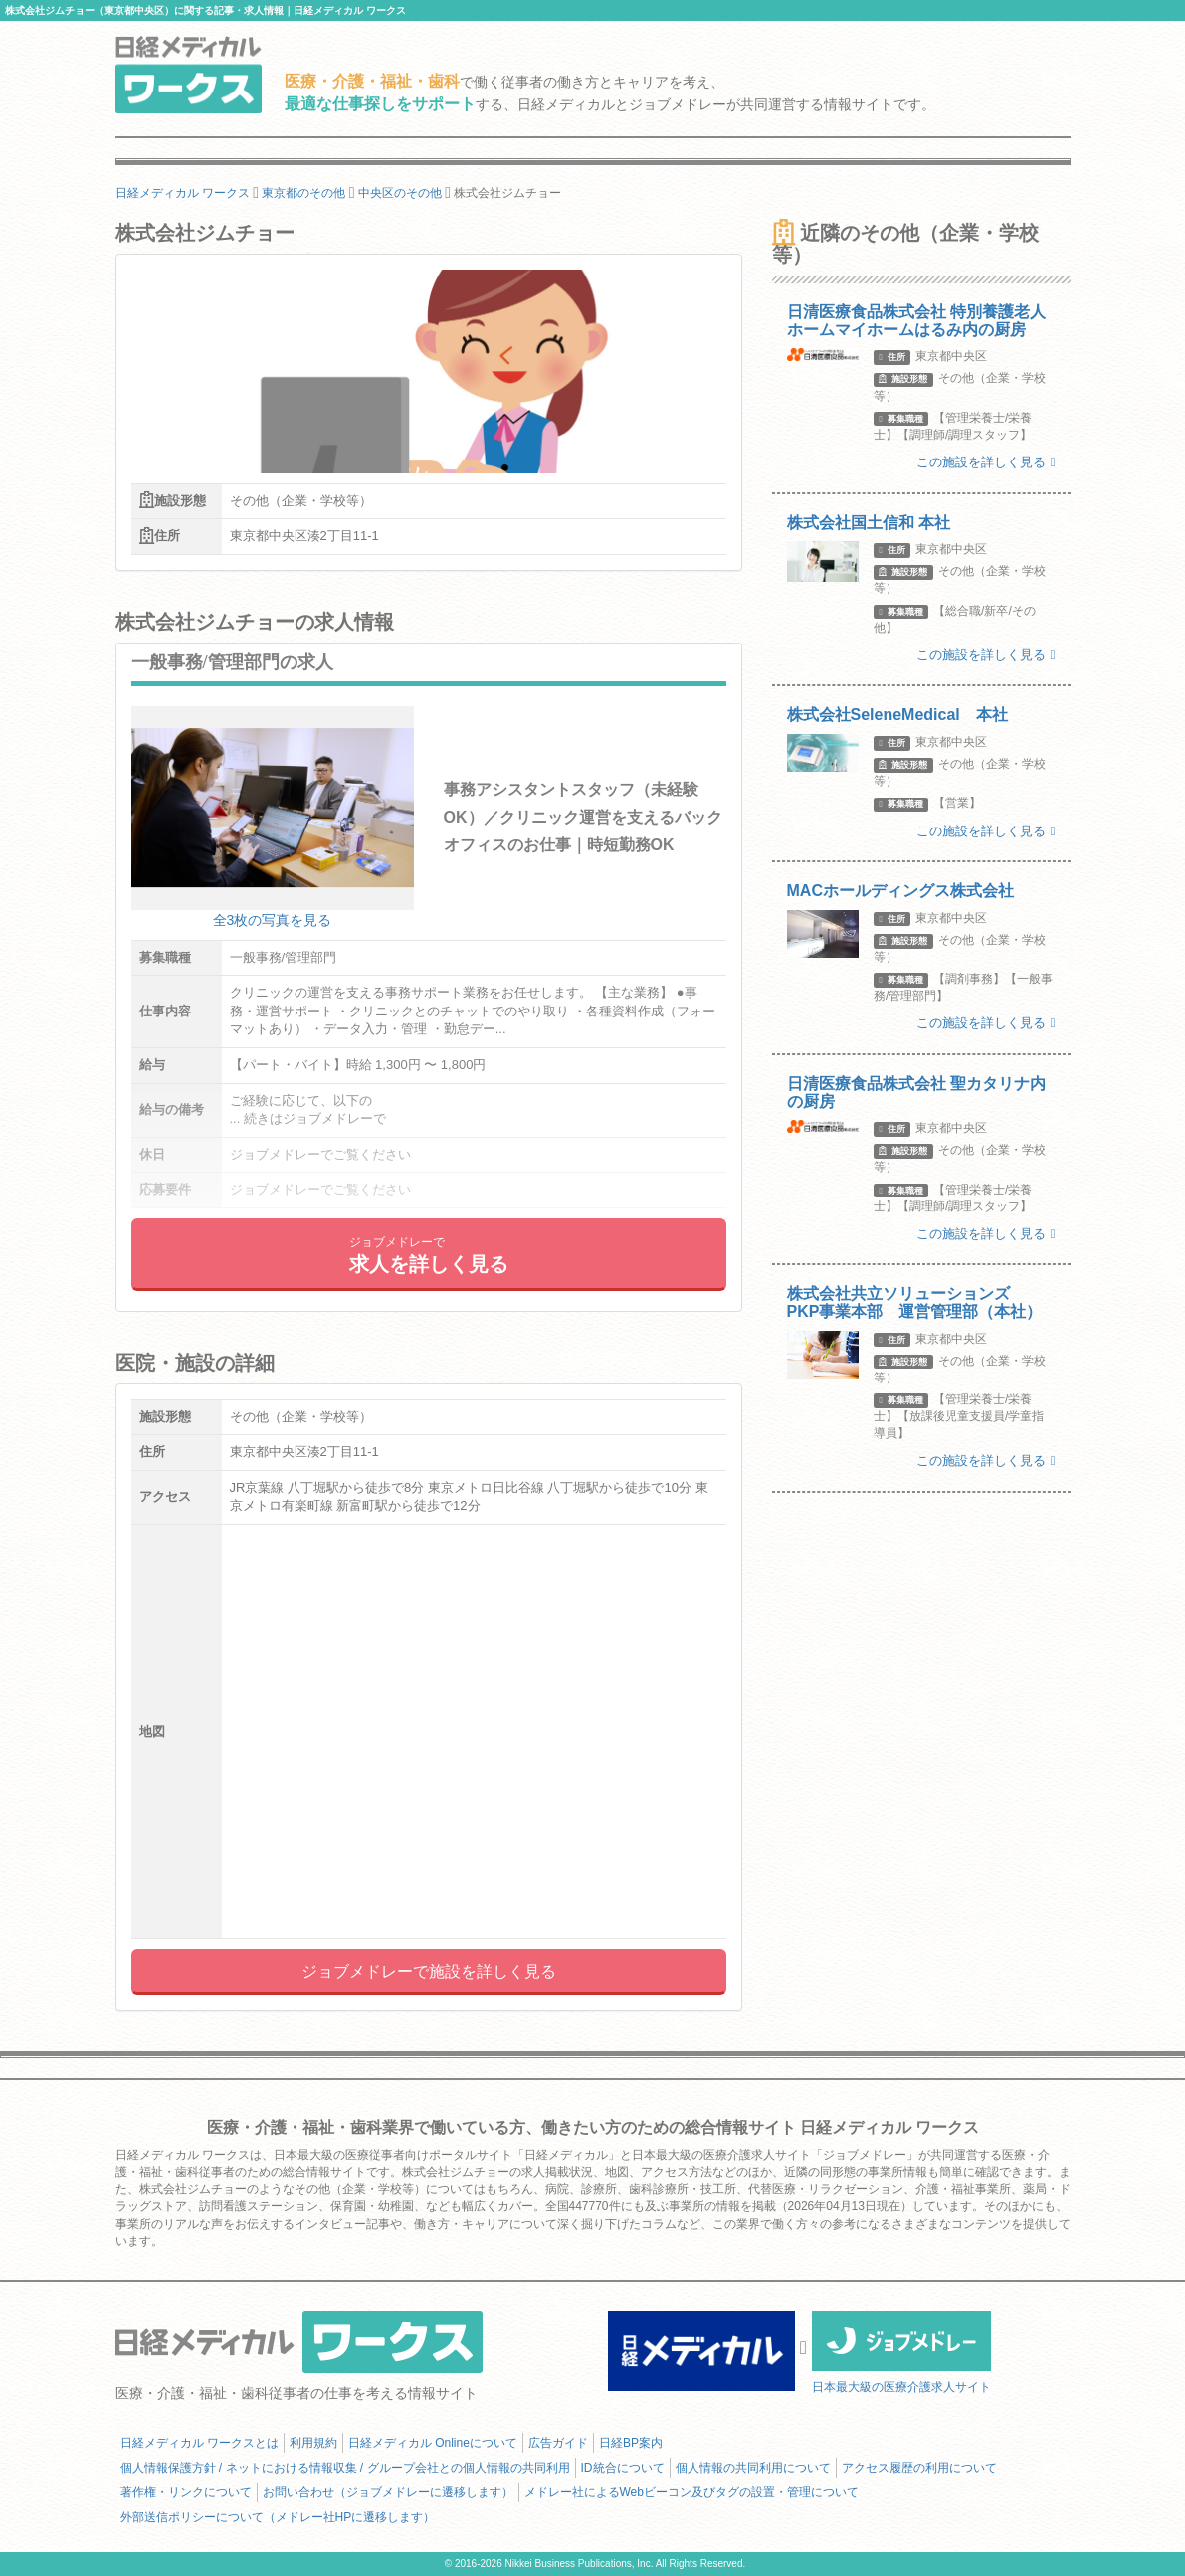 The width and height of the screenshot is (1185, 2576). Describe the element at coordinates (345, 2468) in the screenshot. I see `個人情報保護方針 / ネットにおける情報収集 / グループ会社との個人情報の共同利用` at that location.